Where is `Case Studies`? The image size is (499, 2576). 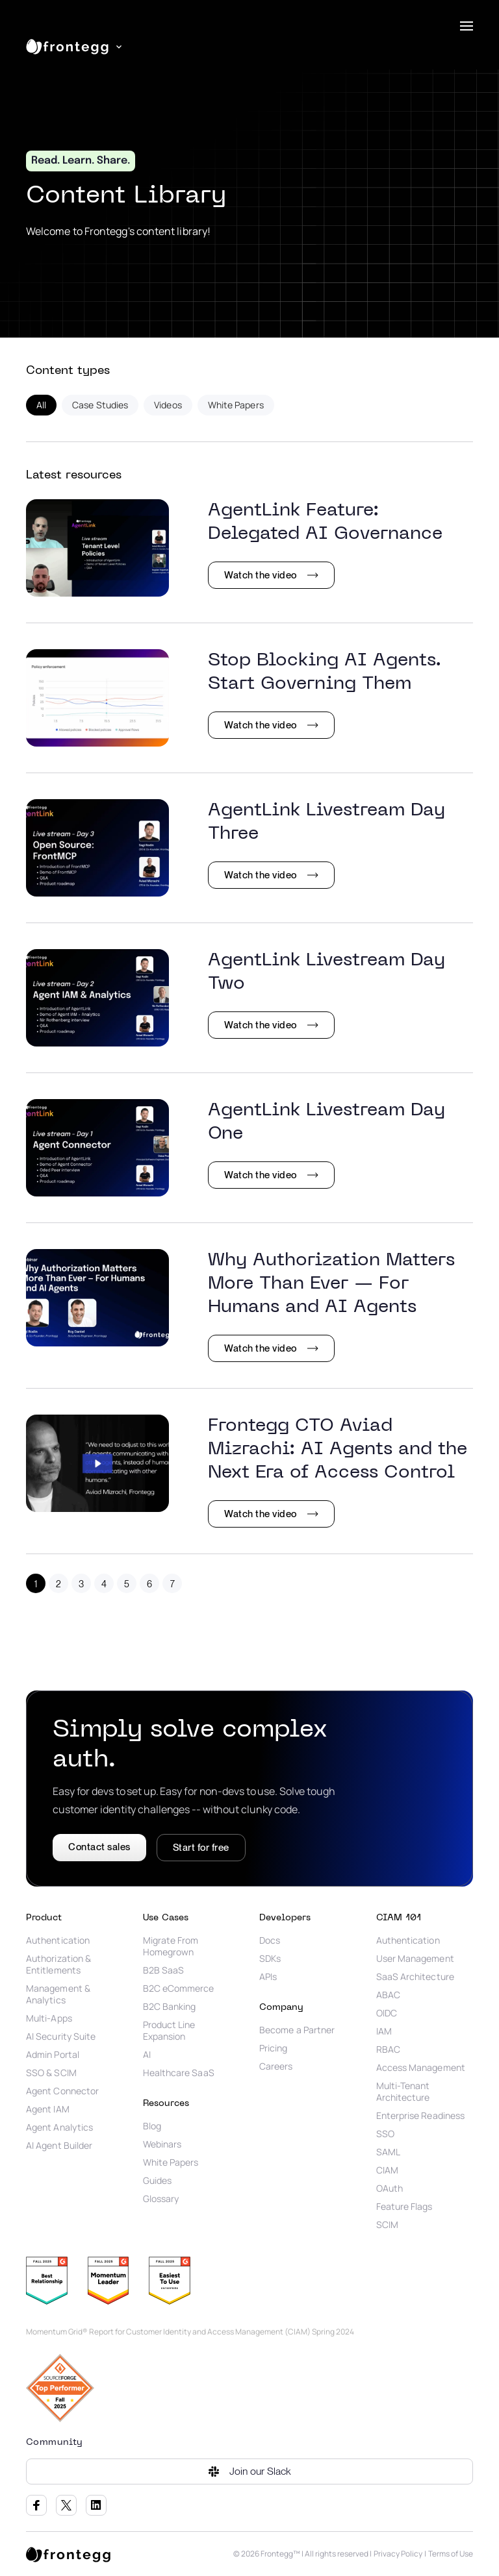 Case Studies is located at coordinates (100, 405).